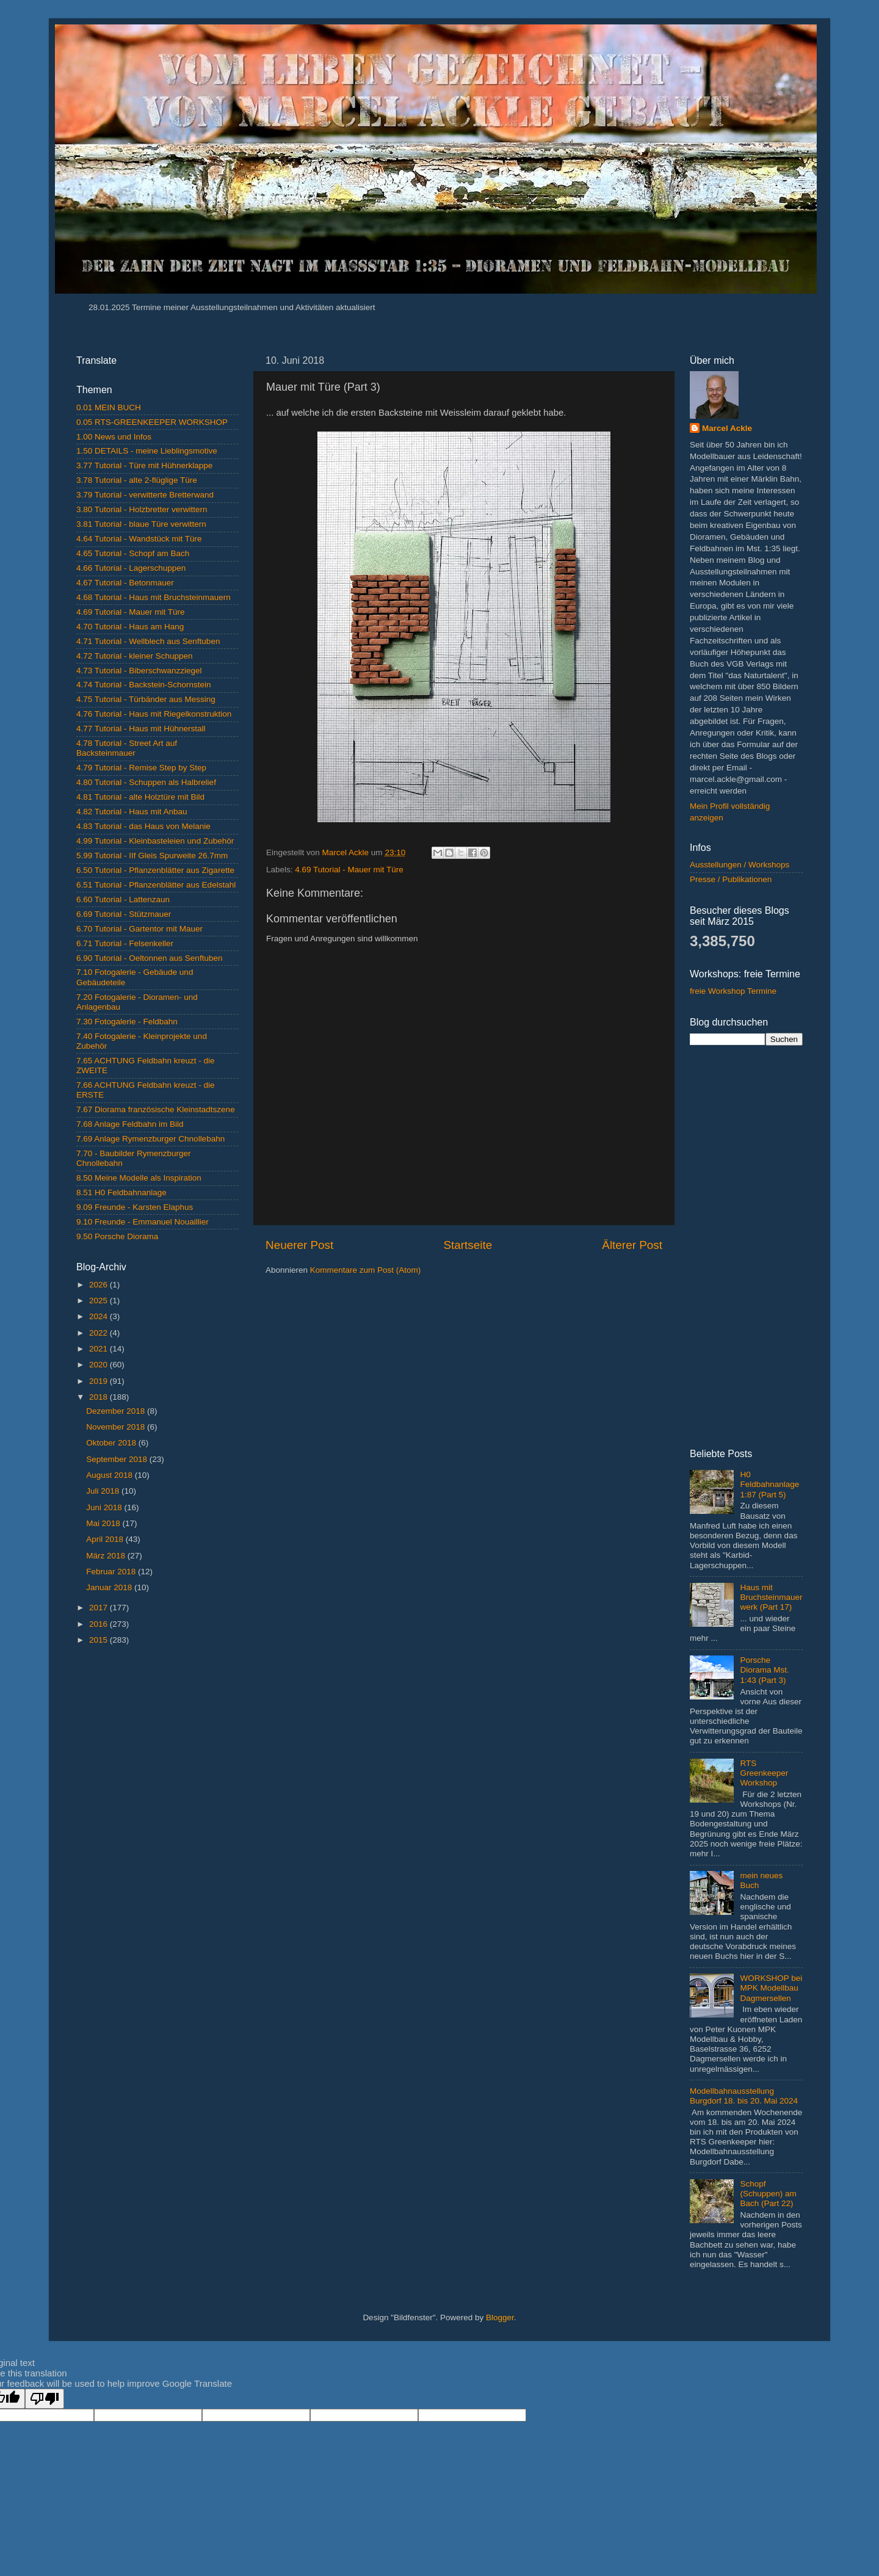 Image resolution: width=879 pixels, height=2576 pixels. I want to click on 6.69 Tutorial - Stützmauer, so click(123, 914).